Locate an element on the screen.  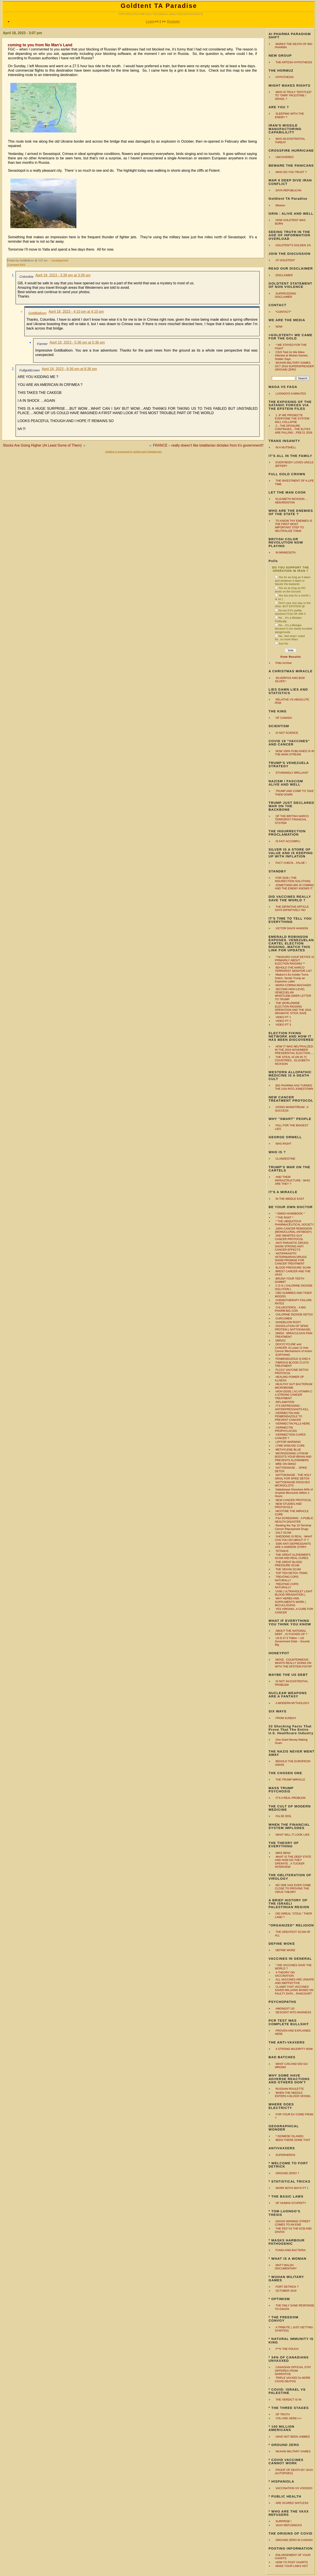
CURCUMEN is located at coordinates (284, 1318).